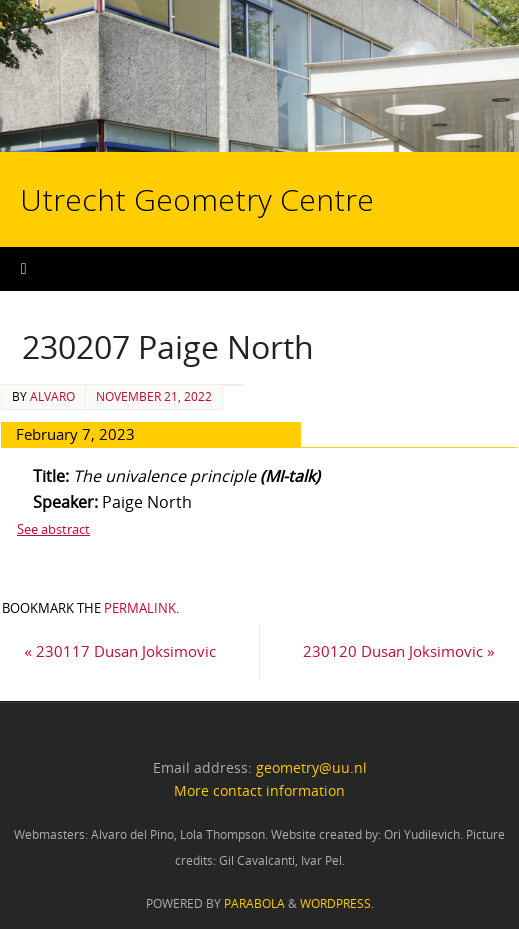 The width and height of the screenshot is (519, 929). Describe the element at coordinates (311, 767) in the screenshot. I see `geometry@uu.nl` at that location.